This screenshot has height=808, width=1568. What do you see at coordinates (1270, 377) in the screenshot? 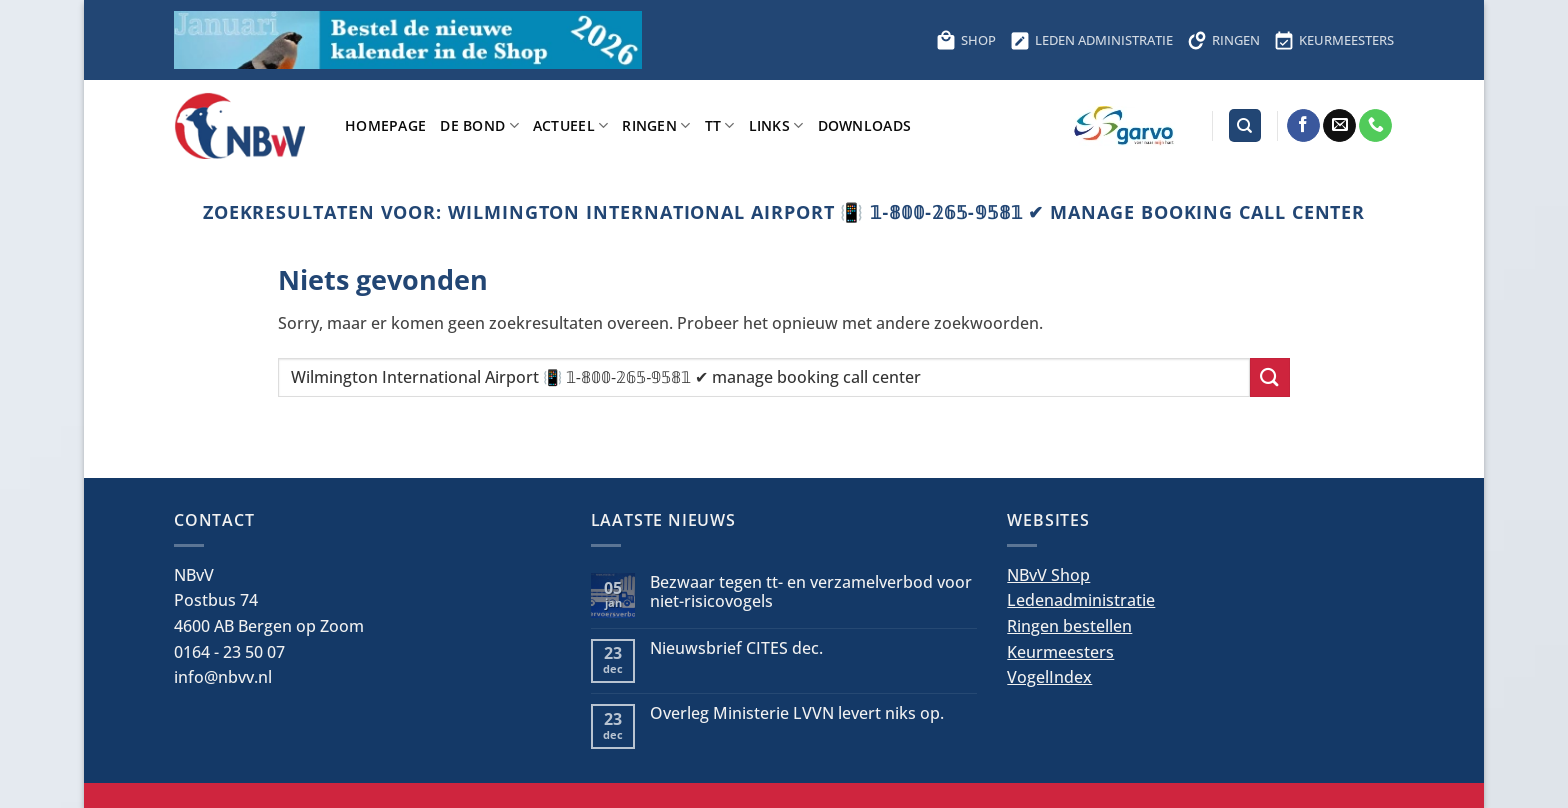
I see `[Verzenden]` at bounding box center [1270, 377].